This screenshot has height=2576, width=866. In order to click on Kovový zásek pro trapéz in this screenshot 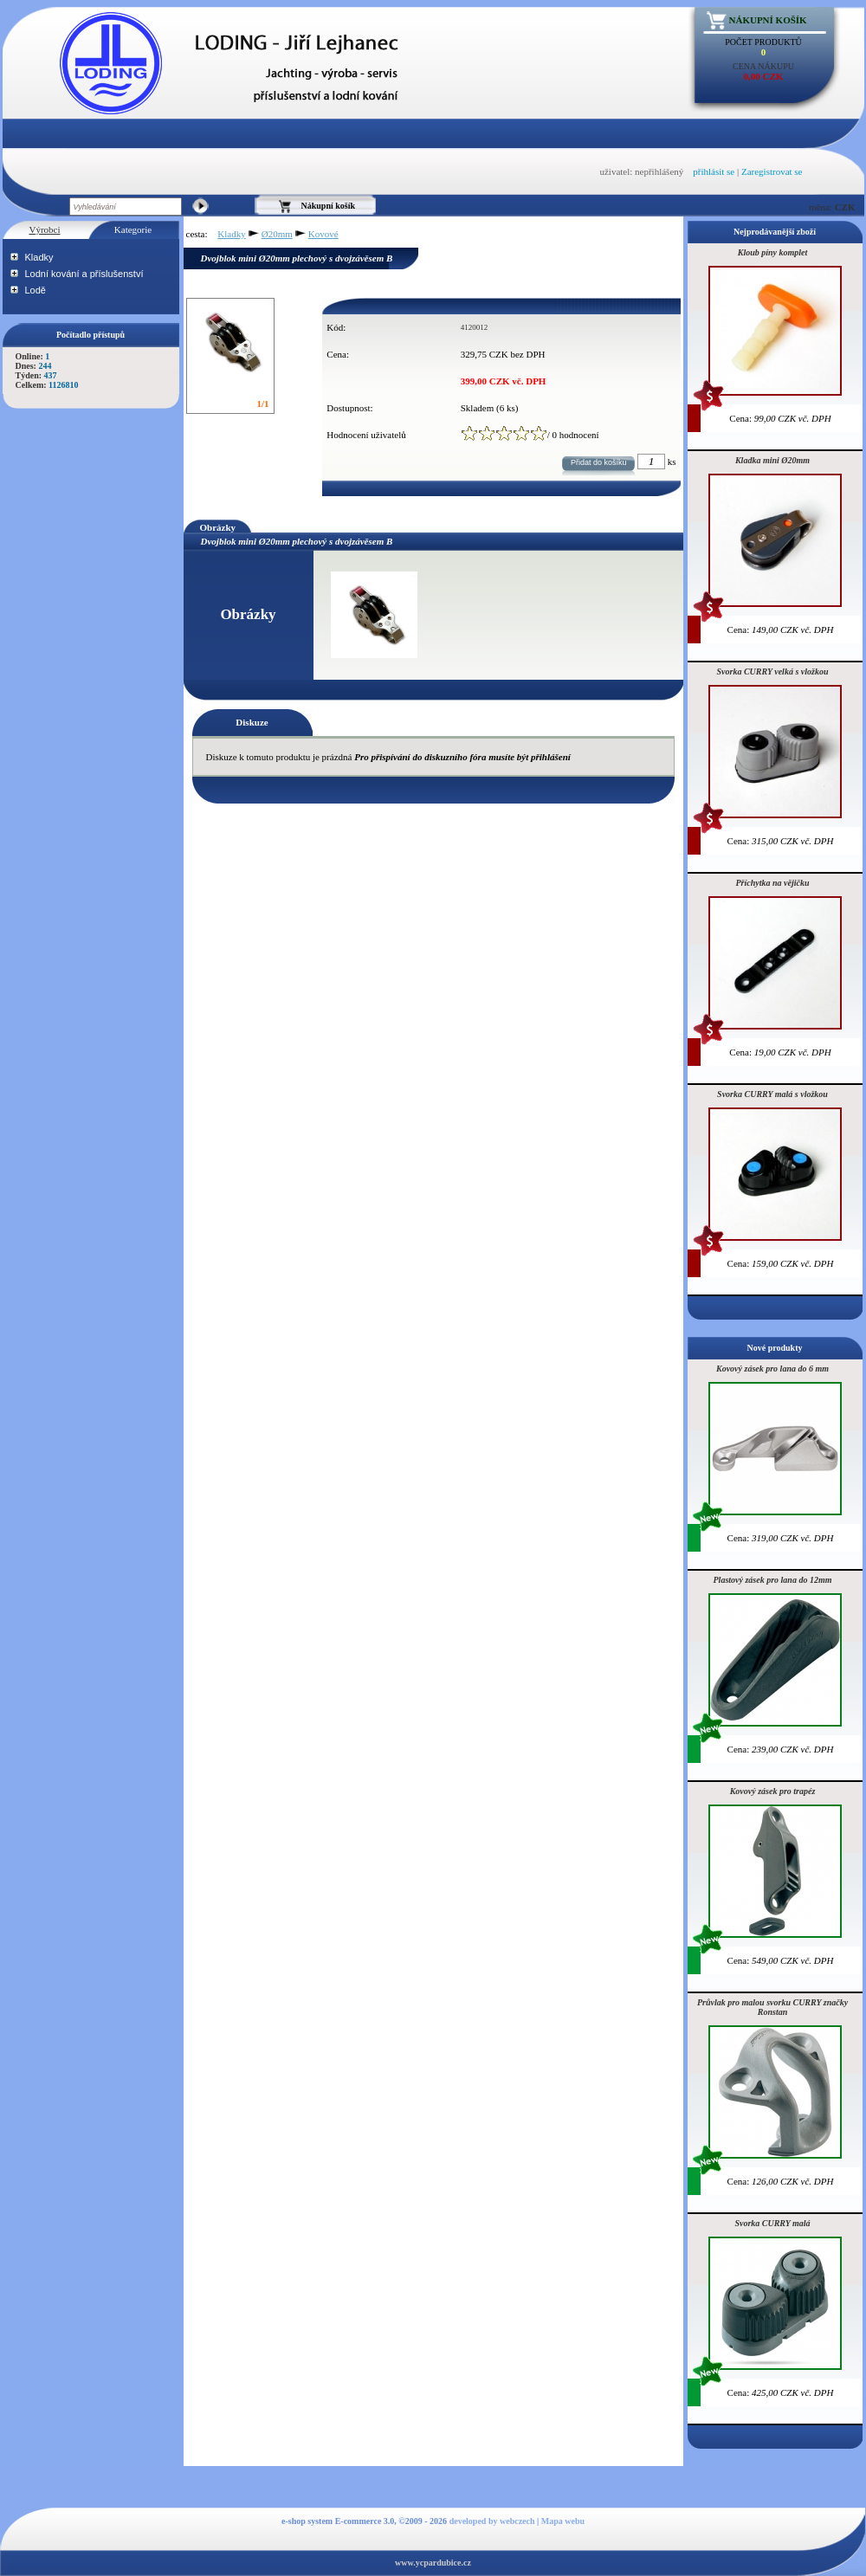, I will do `click(773, 1791)`.